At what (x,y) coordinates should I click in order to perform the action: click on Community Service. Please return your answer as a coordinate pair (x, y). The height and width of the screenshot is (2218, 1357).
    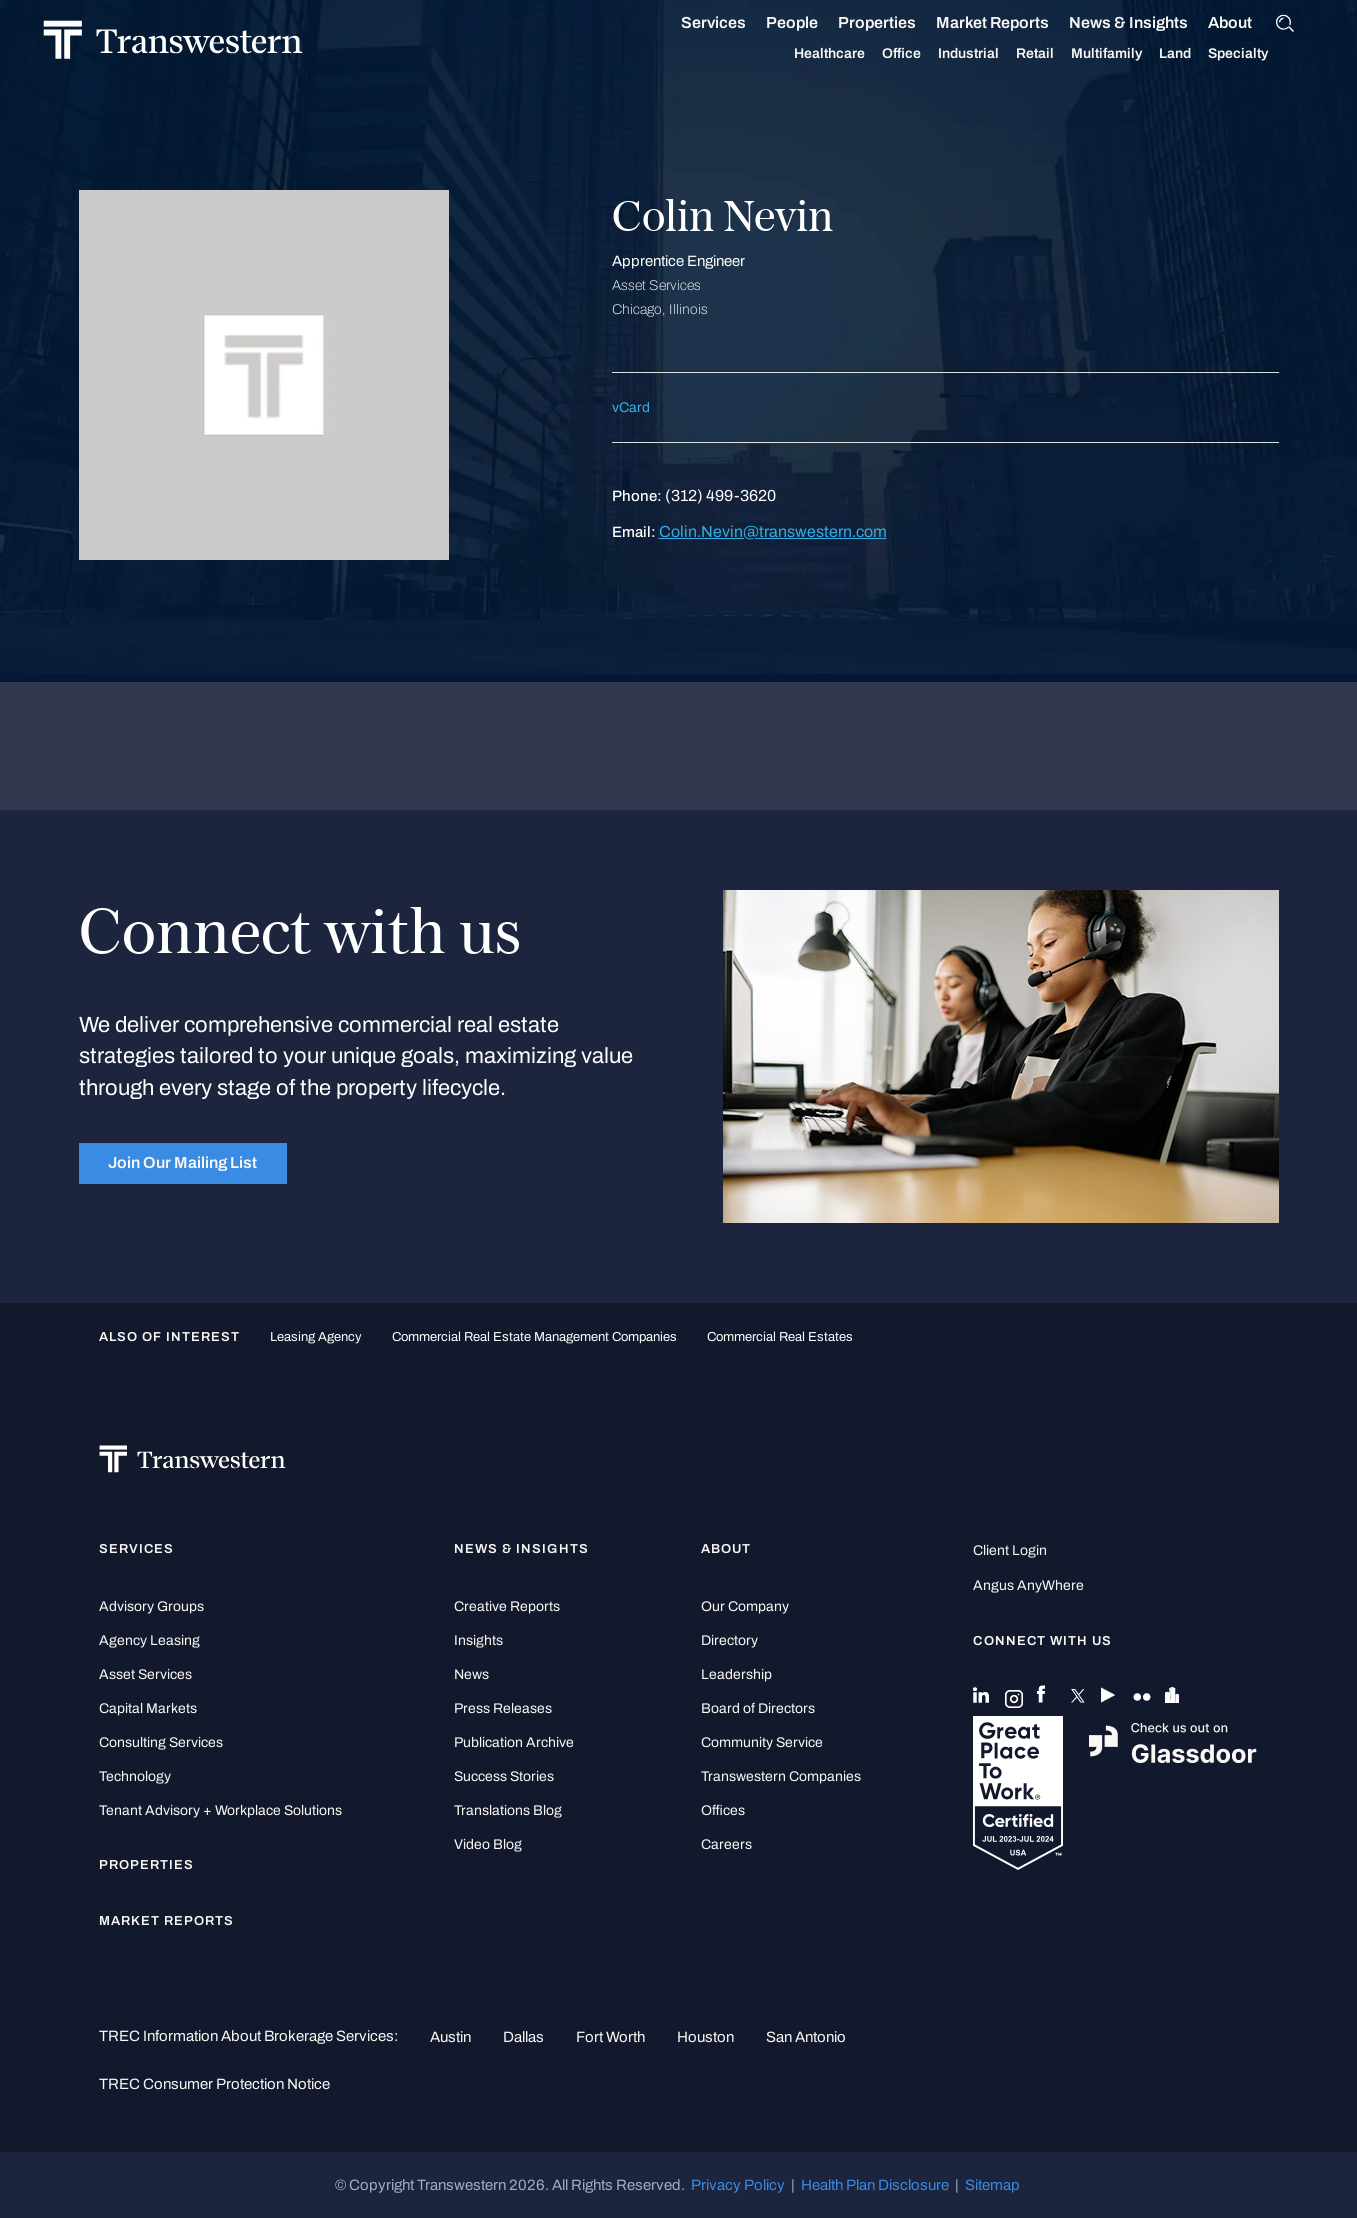
    Looking at the image, I should click on (762, 1742).